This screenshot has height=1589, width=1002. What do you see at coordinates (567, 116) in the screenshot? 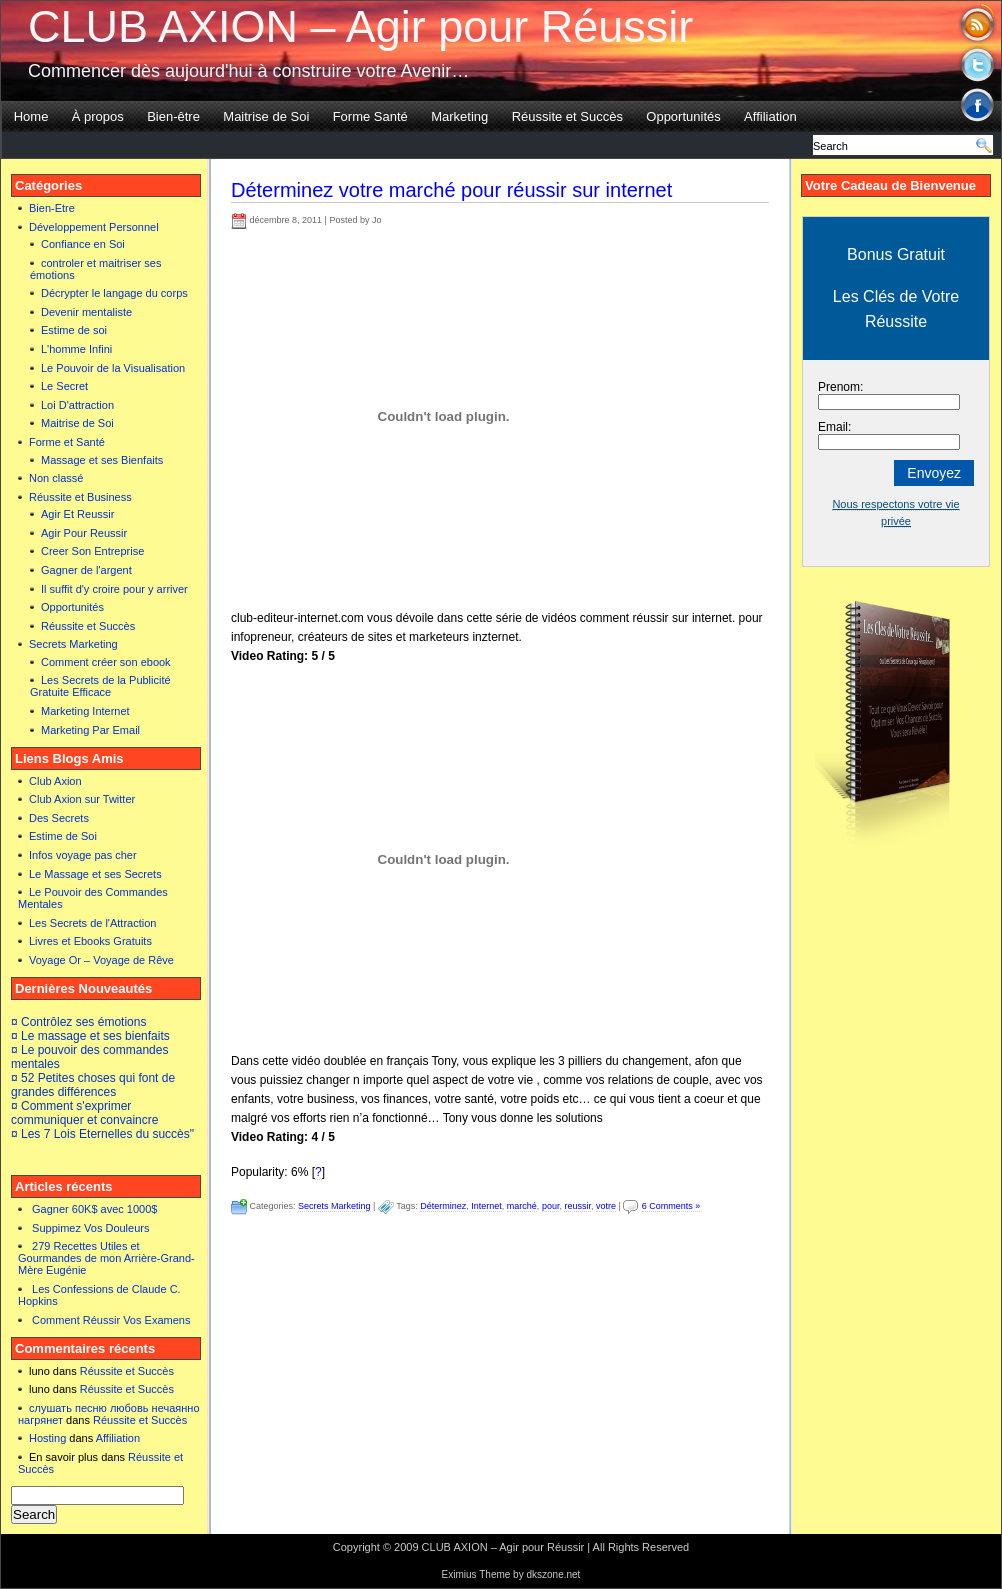
I see `Réussite et Succès` at bounding box center [567, 116].